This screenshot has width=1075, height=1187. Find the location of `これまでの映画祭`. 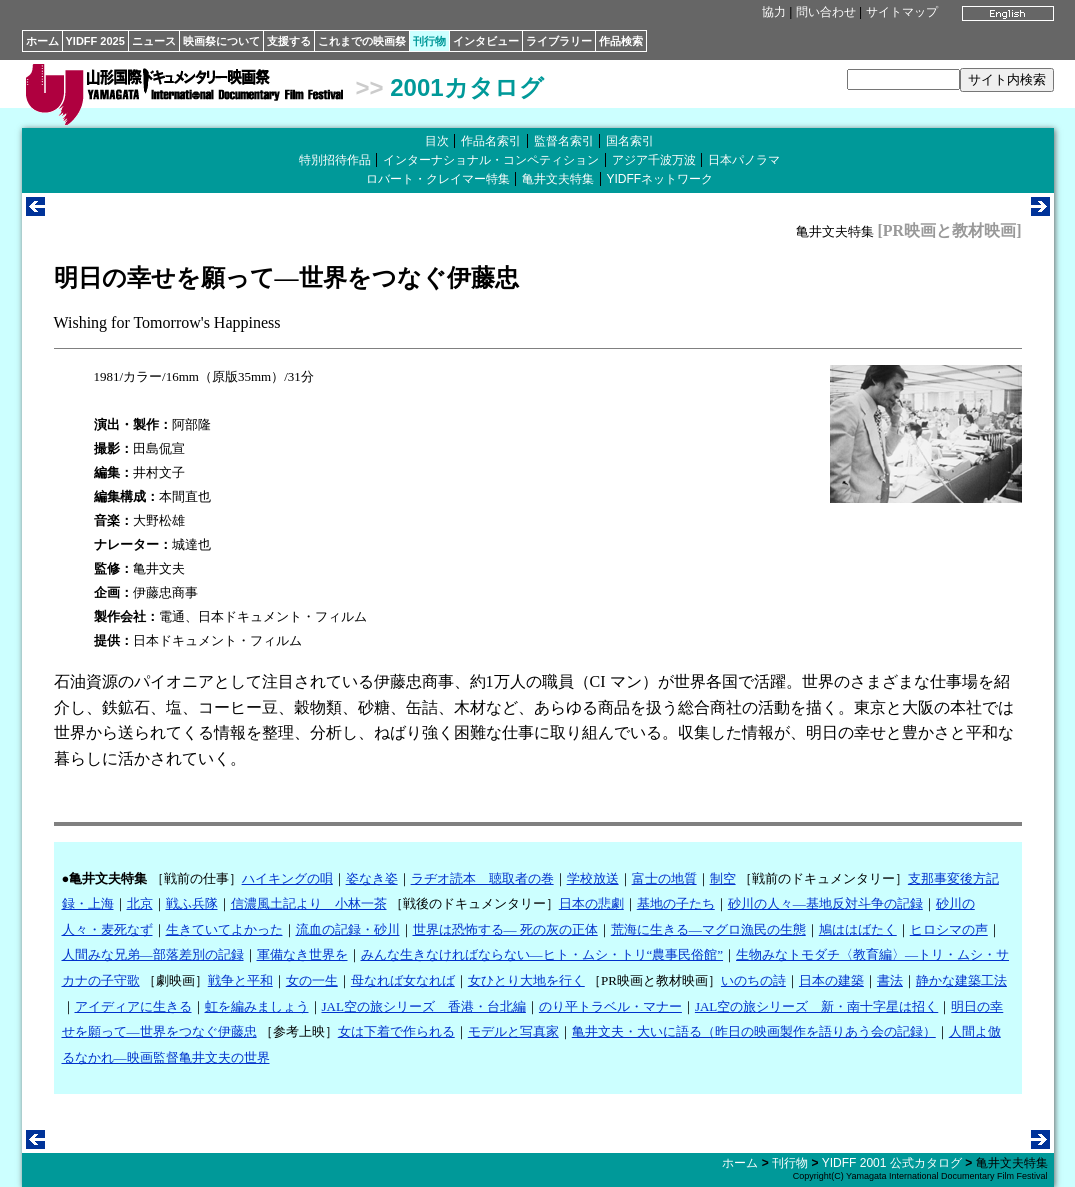

これまでの映画祭 is located at coordinates (362, 41).